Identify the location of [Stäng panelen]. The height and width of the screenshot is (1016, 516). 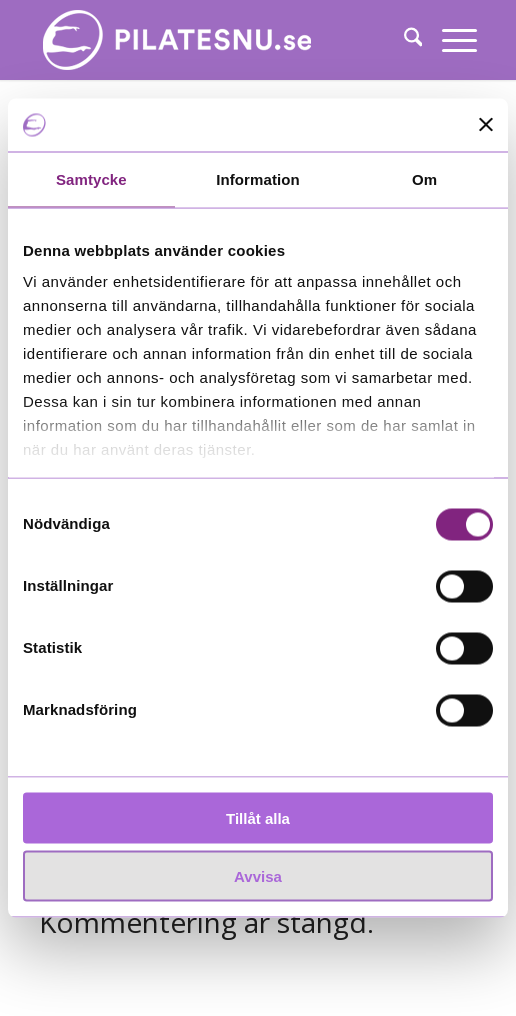
(486, 125).